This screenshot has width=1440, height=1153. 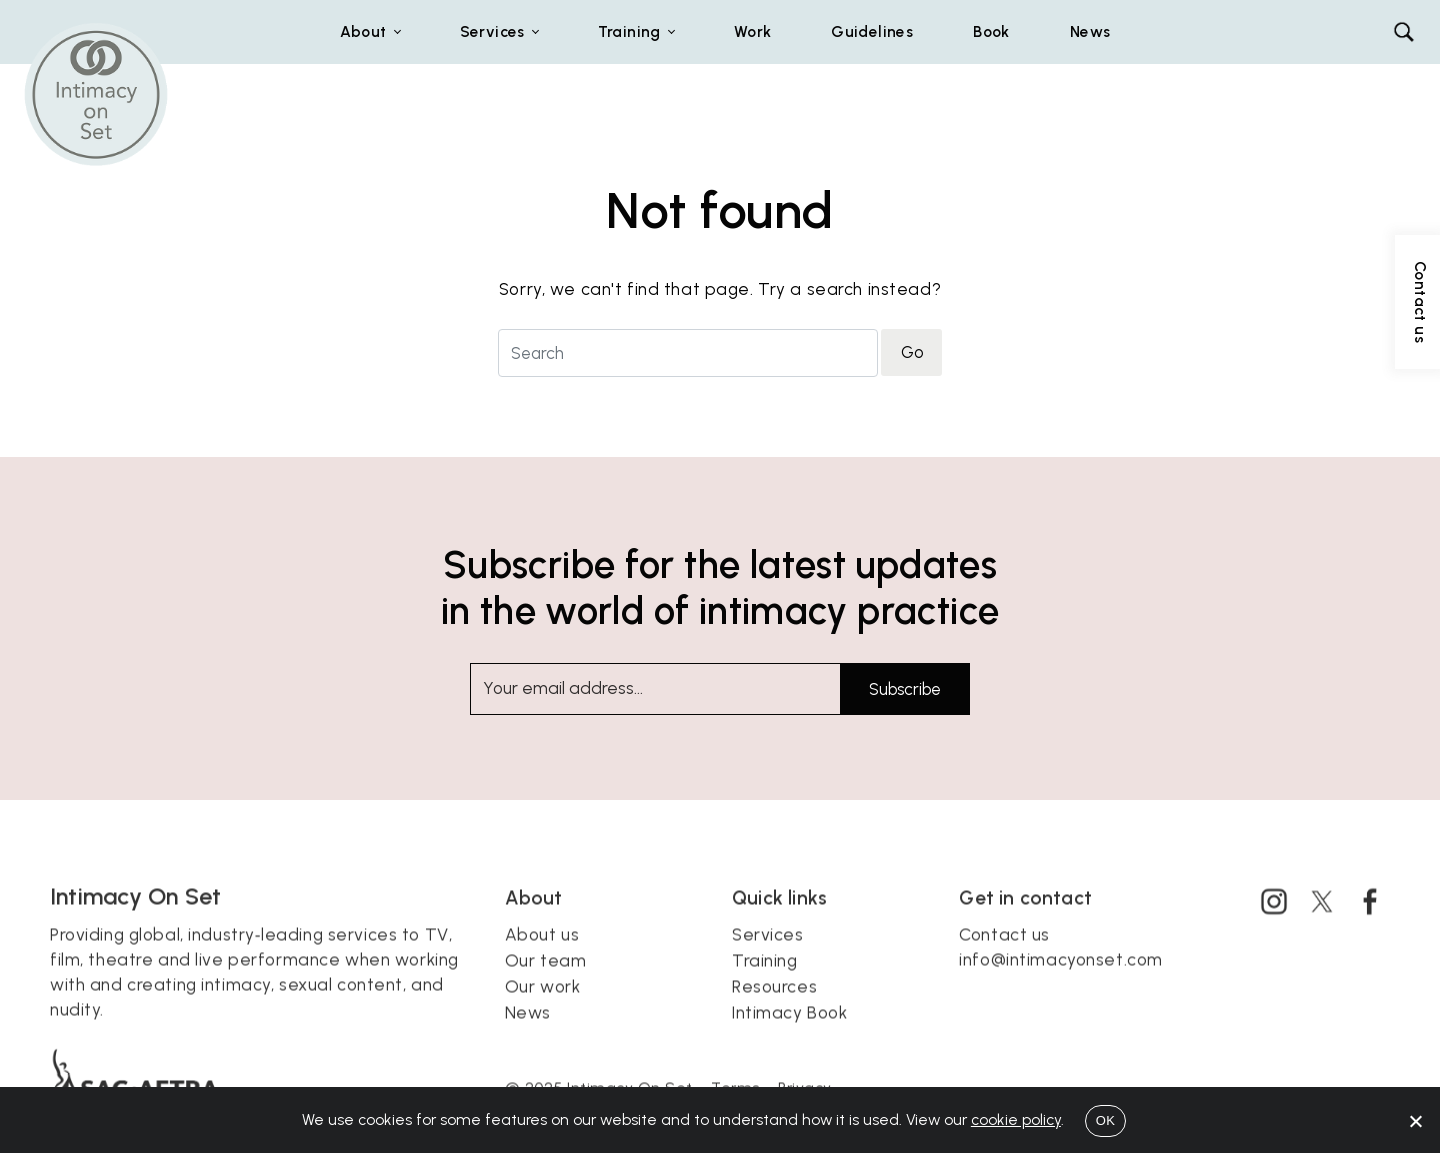 What do you see at coordinates (1016, 1119) in the screenshot?
I see `cookie policy` at bounding box center [1016, 1119].